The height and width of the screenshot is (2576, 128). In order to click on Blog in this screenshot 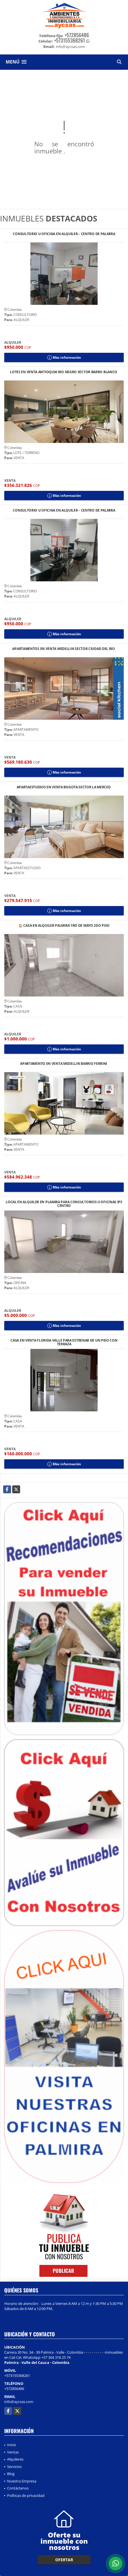, I will do `click(10, 2473)`.